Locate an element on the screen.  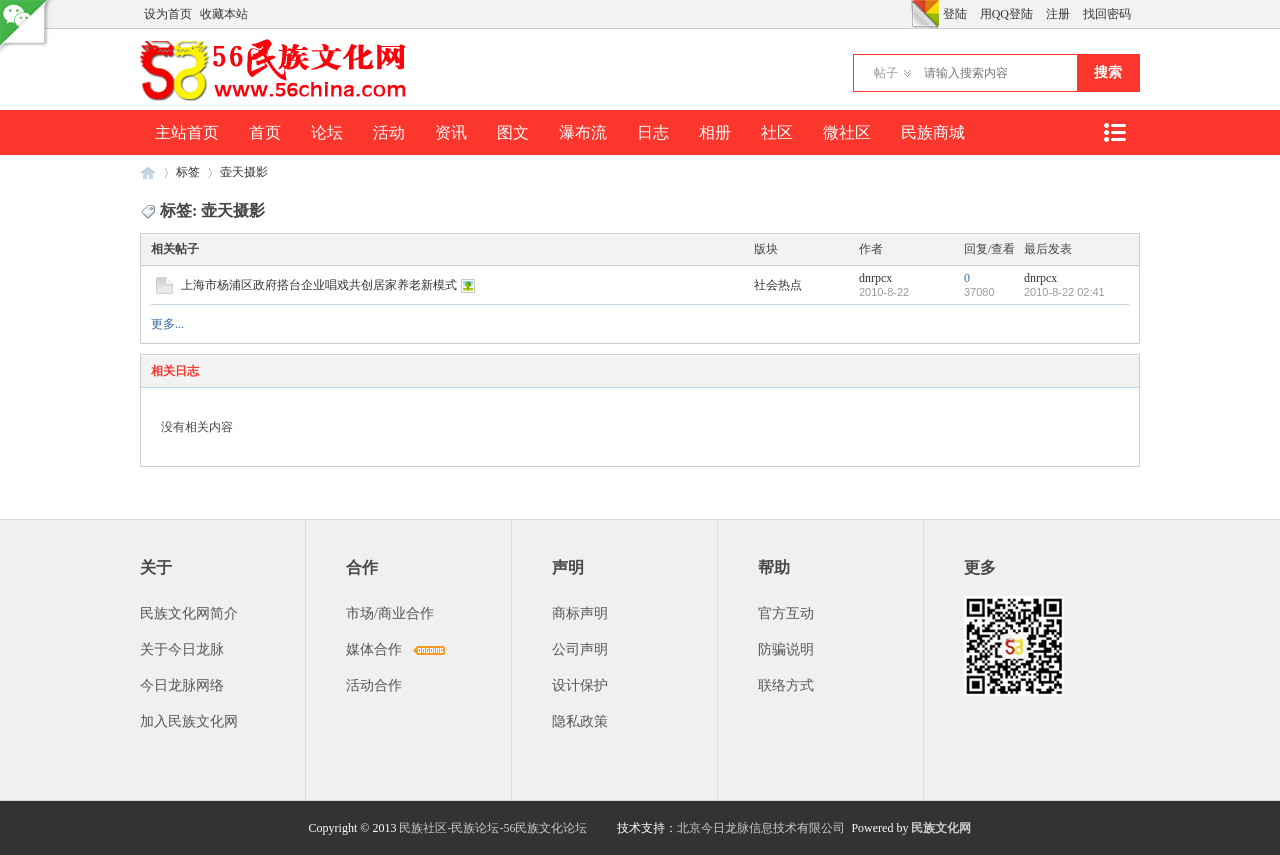
图文 is located at coordinates (513, 132).